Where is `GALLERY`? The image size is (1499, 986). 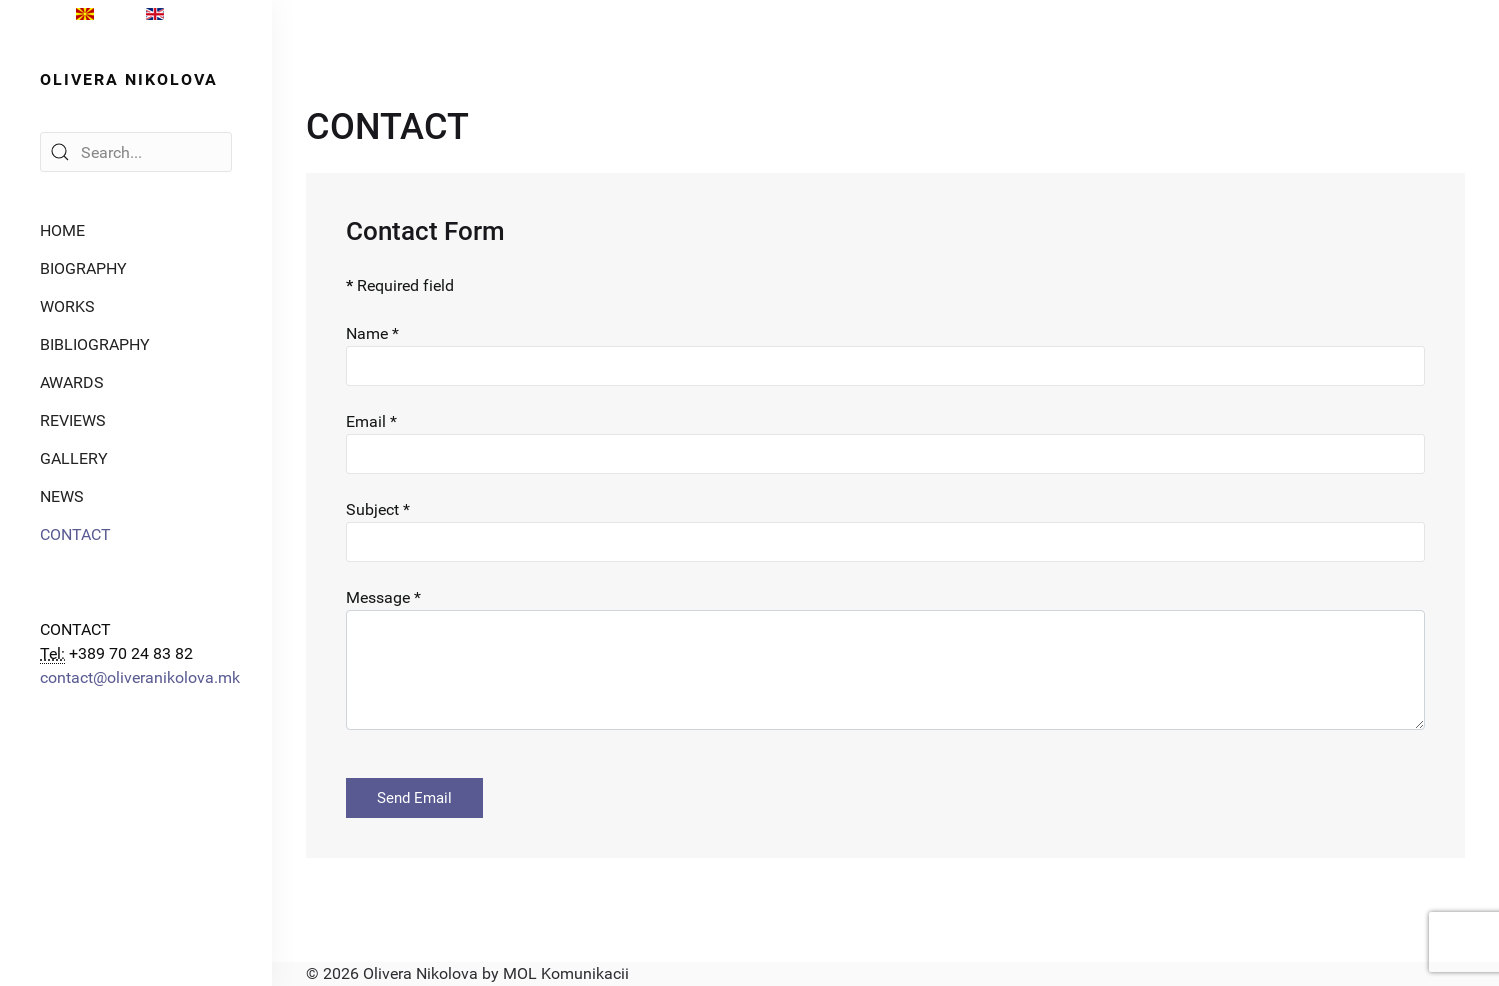 GALLERY is located at coordinates (74, 458).